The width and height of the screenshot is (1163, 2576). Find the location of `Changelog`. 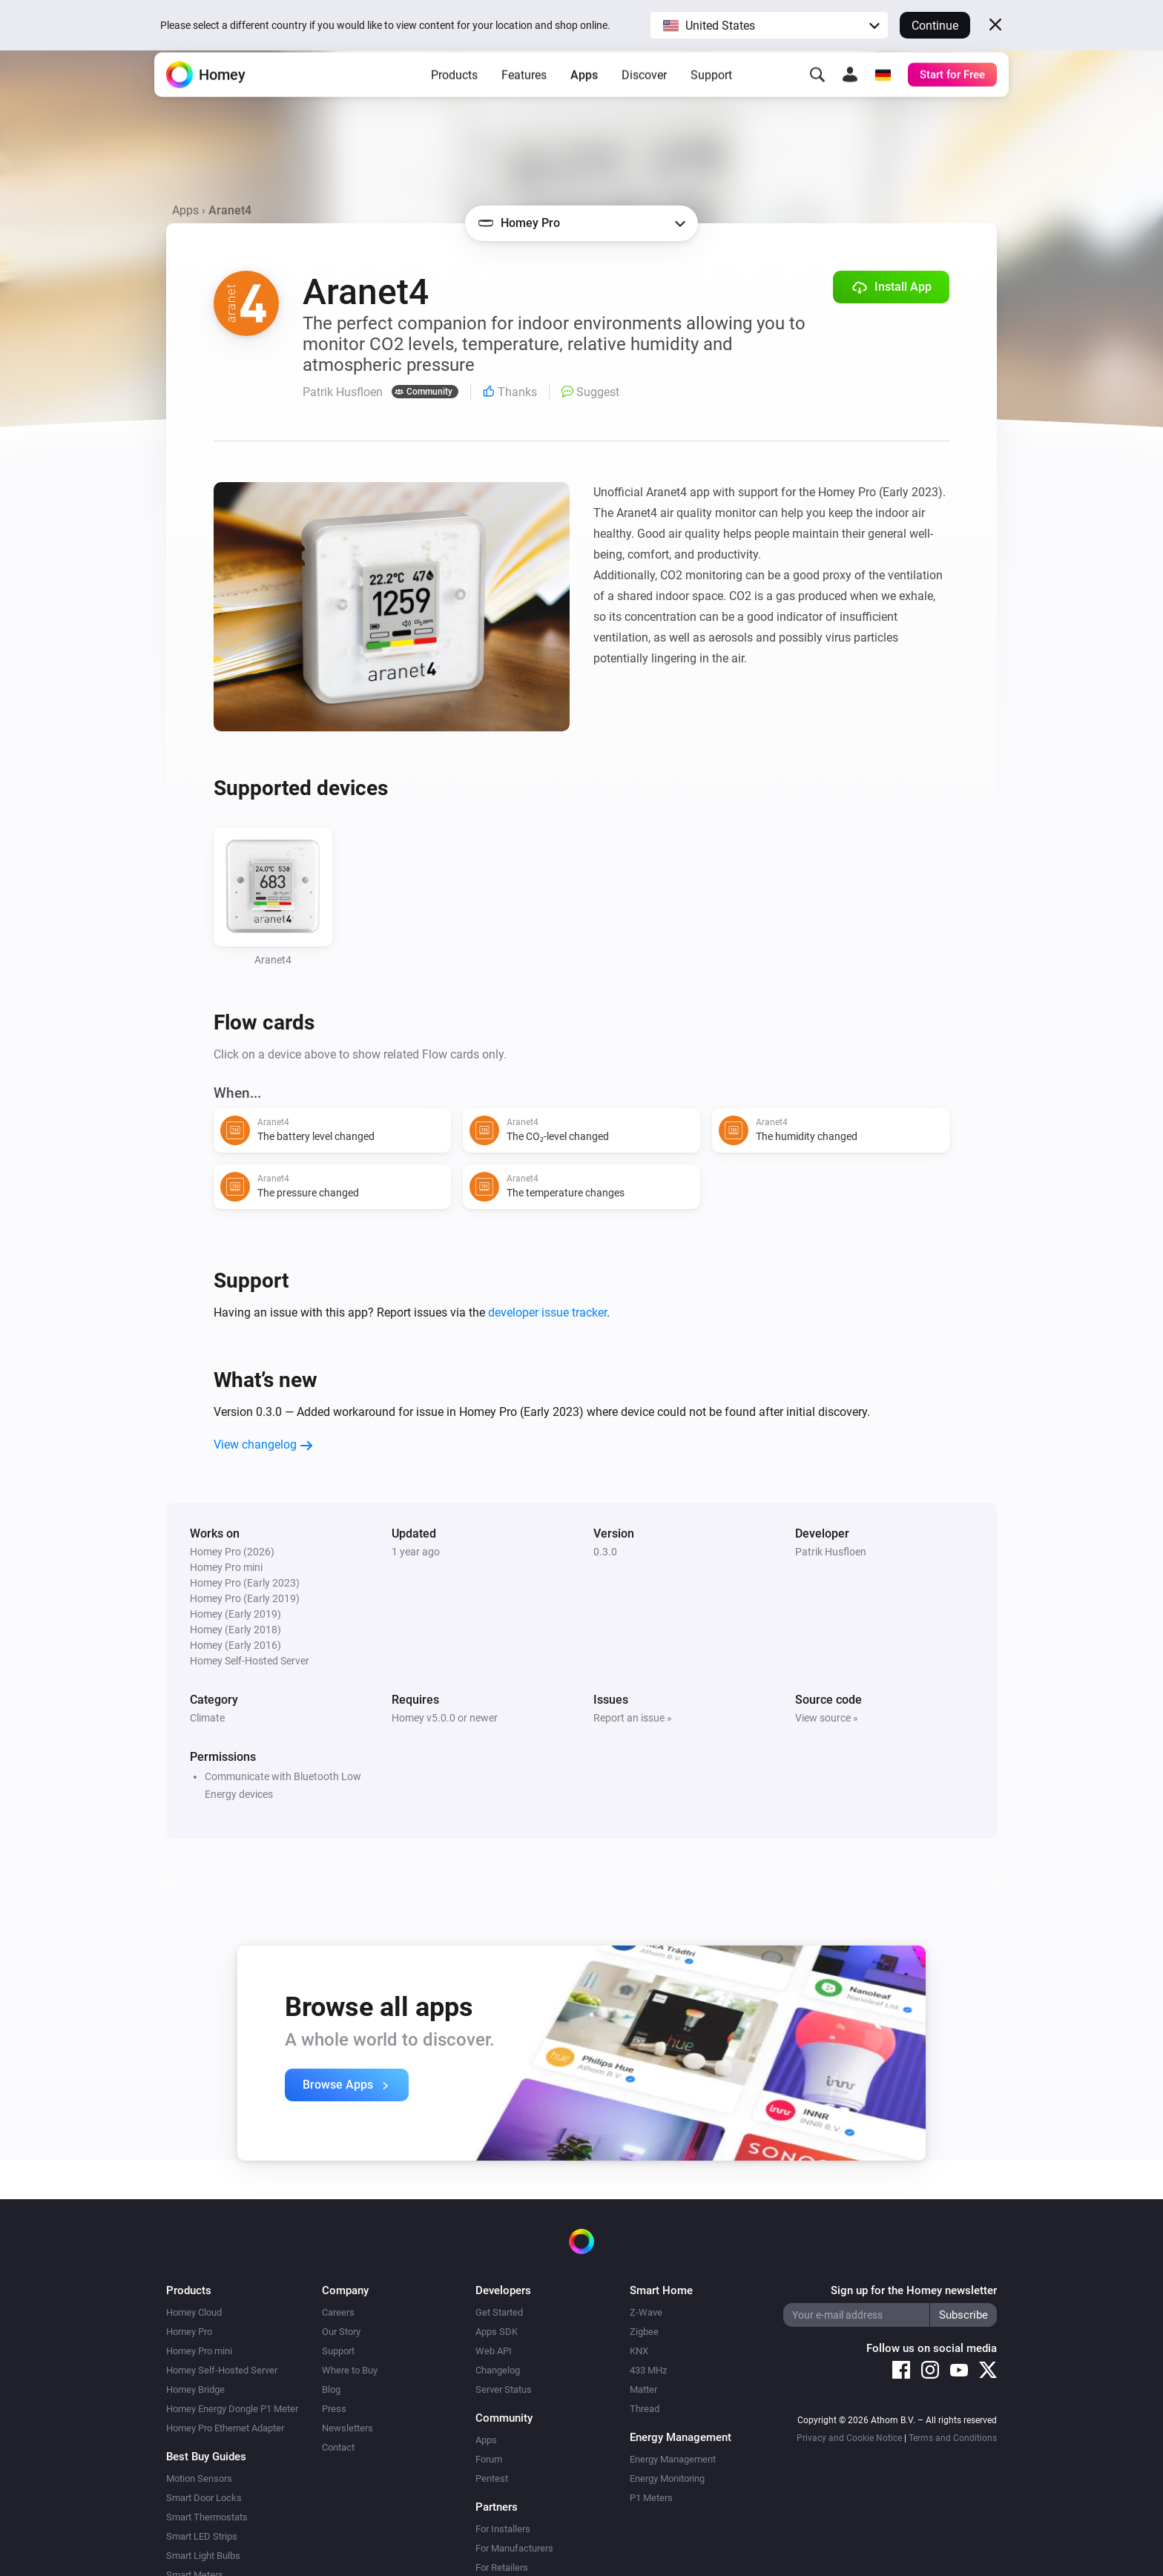

Changelog is located at coordinates (497, 2370).